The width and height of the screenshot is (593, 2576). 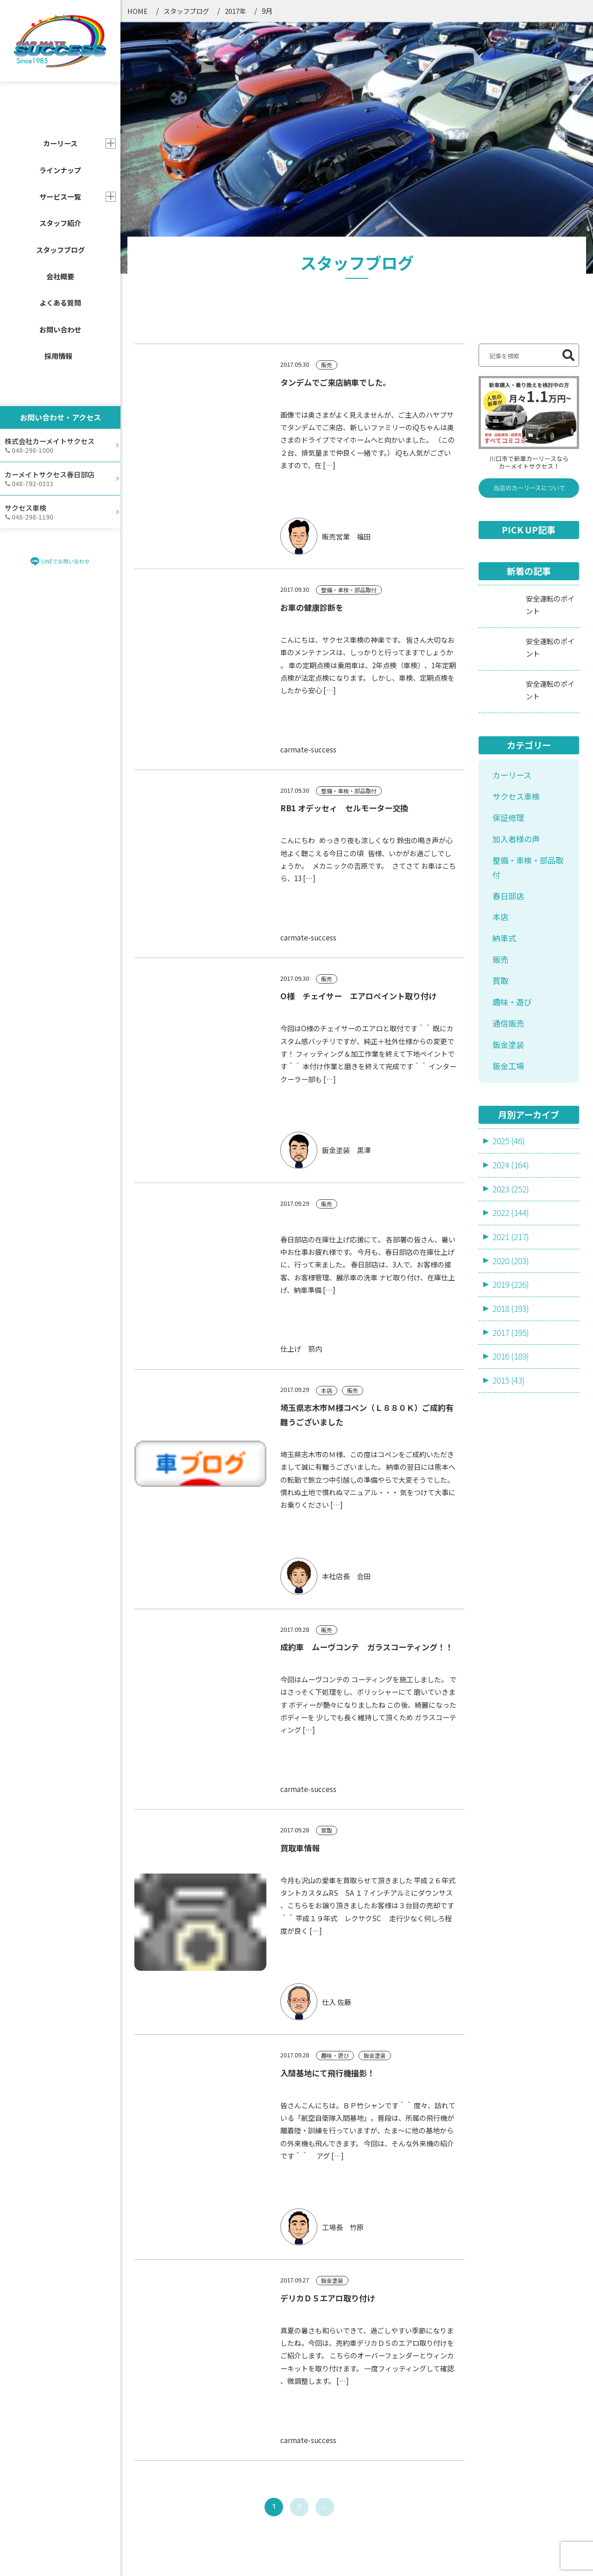 What do you see at coordinates (500, 677) in the screenshot?
I see `本店` at bounding box center [500, 677].